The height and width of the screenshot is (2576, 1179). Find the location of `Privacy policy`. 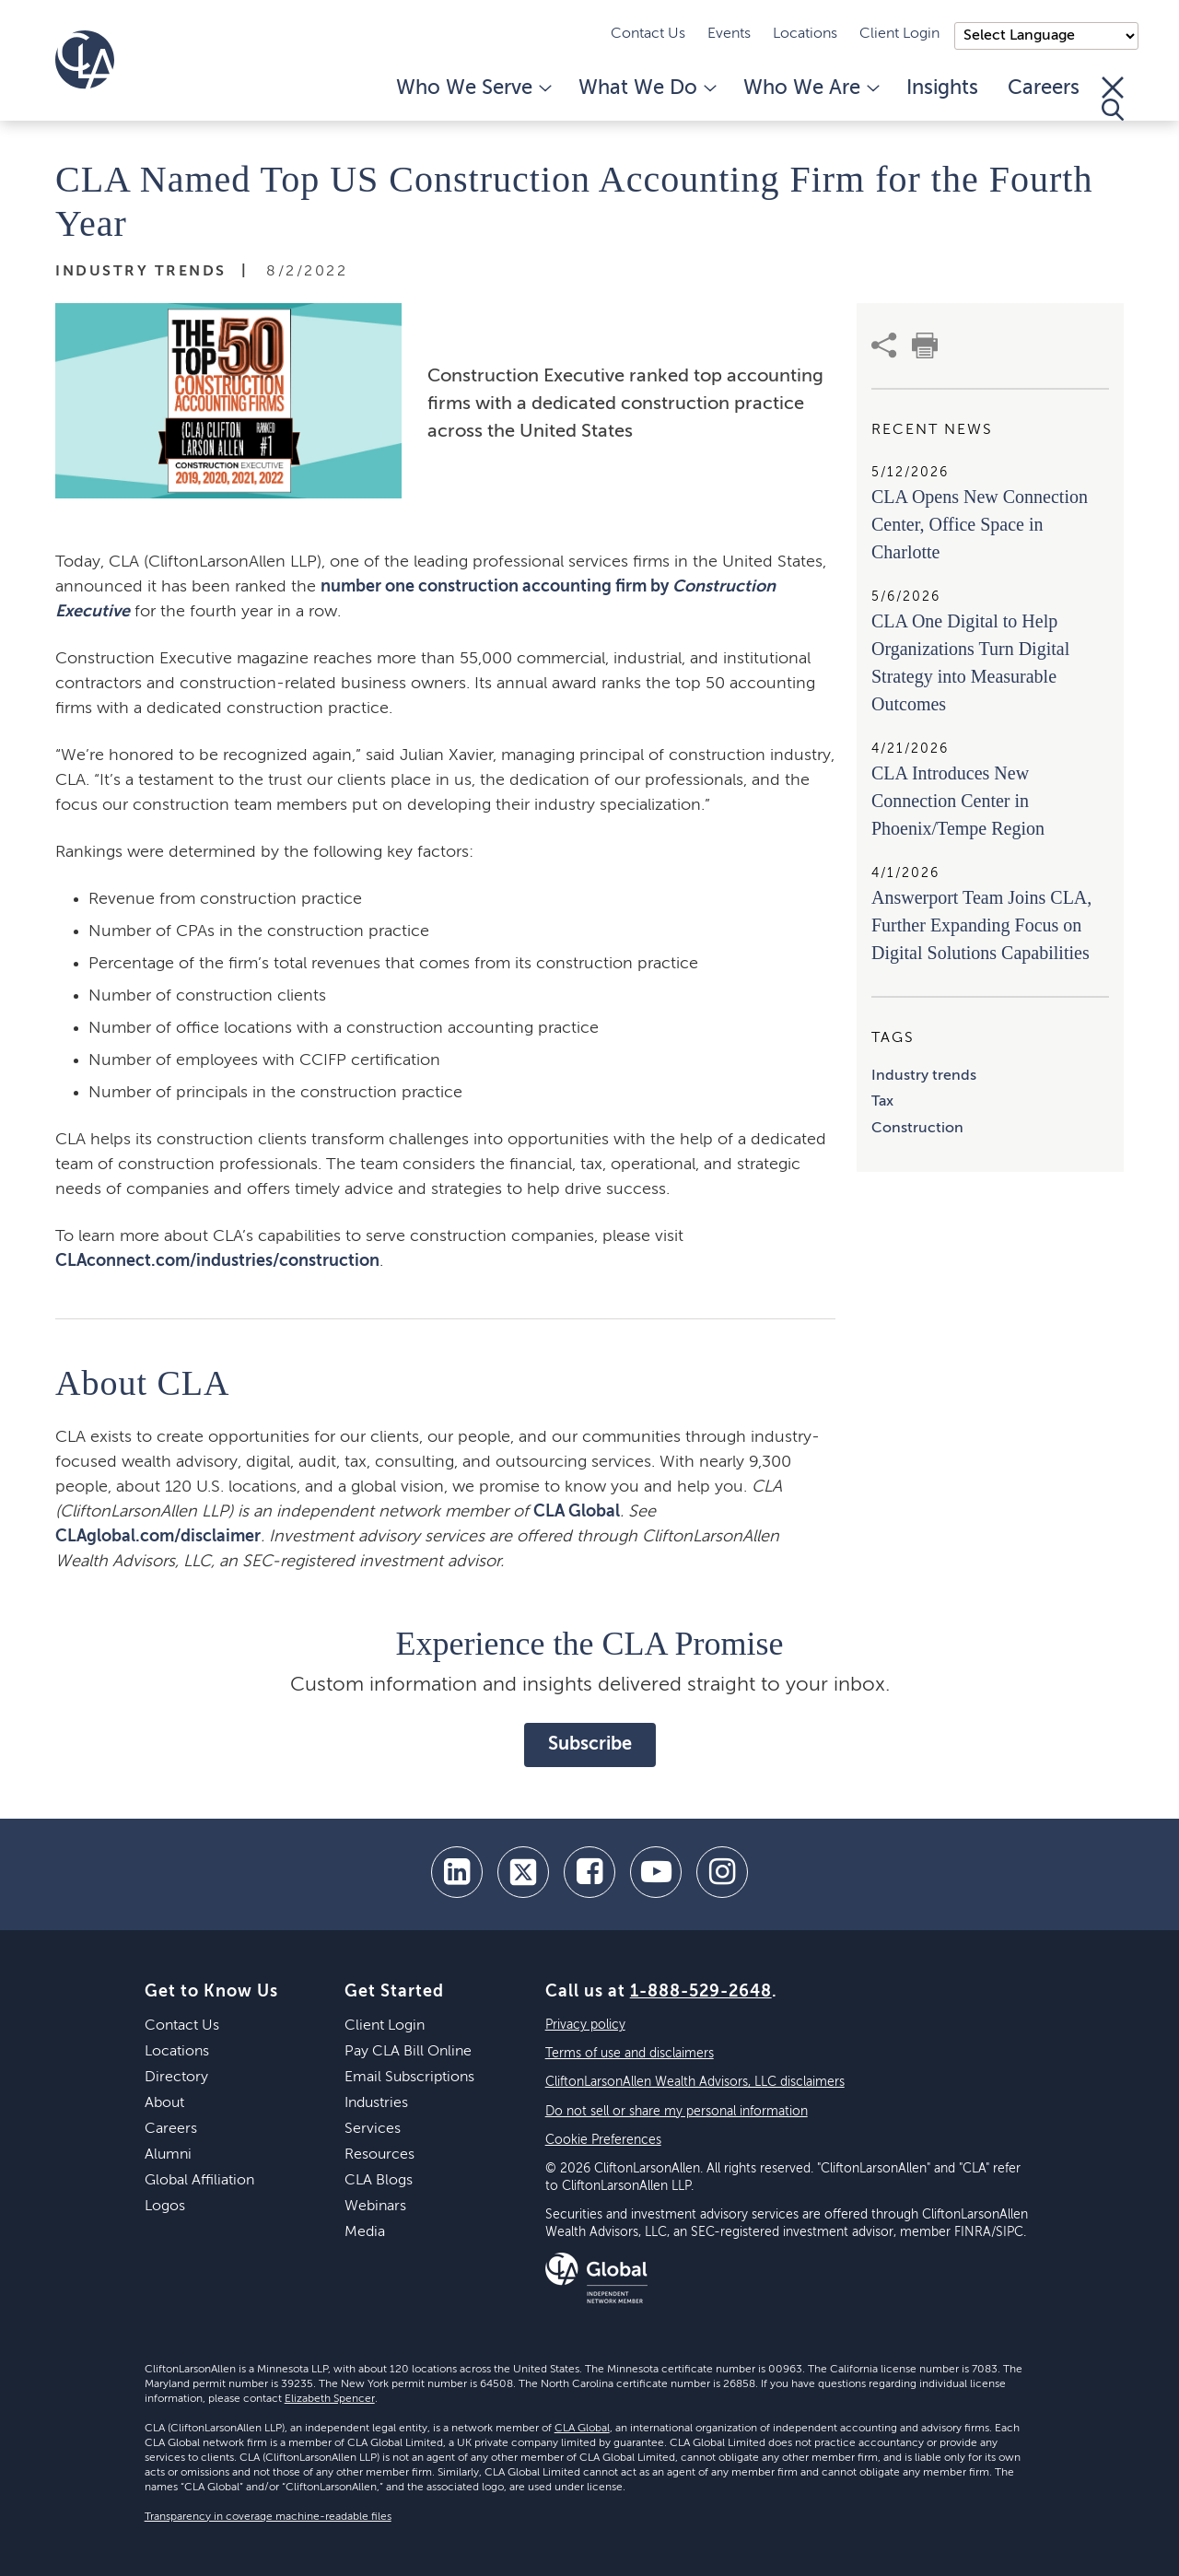

Privacy policy is located at coordinates (585, 2025).